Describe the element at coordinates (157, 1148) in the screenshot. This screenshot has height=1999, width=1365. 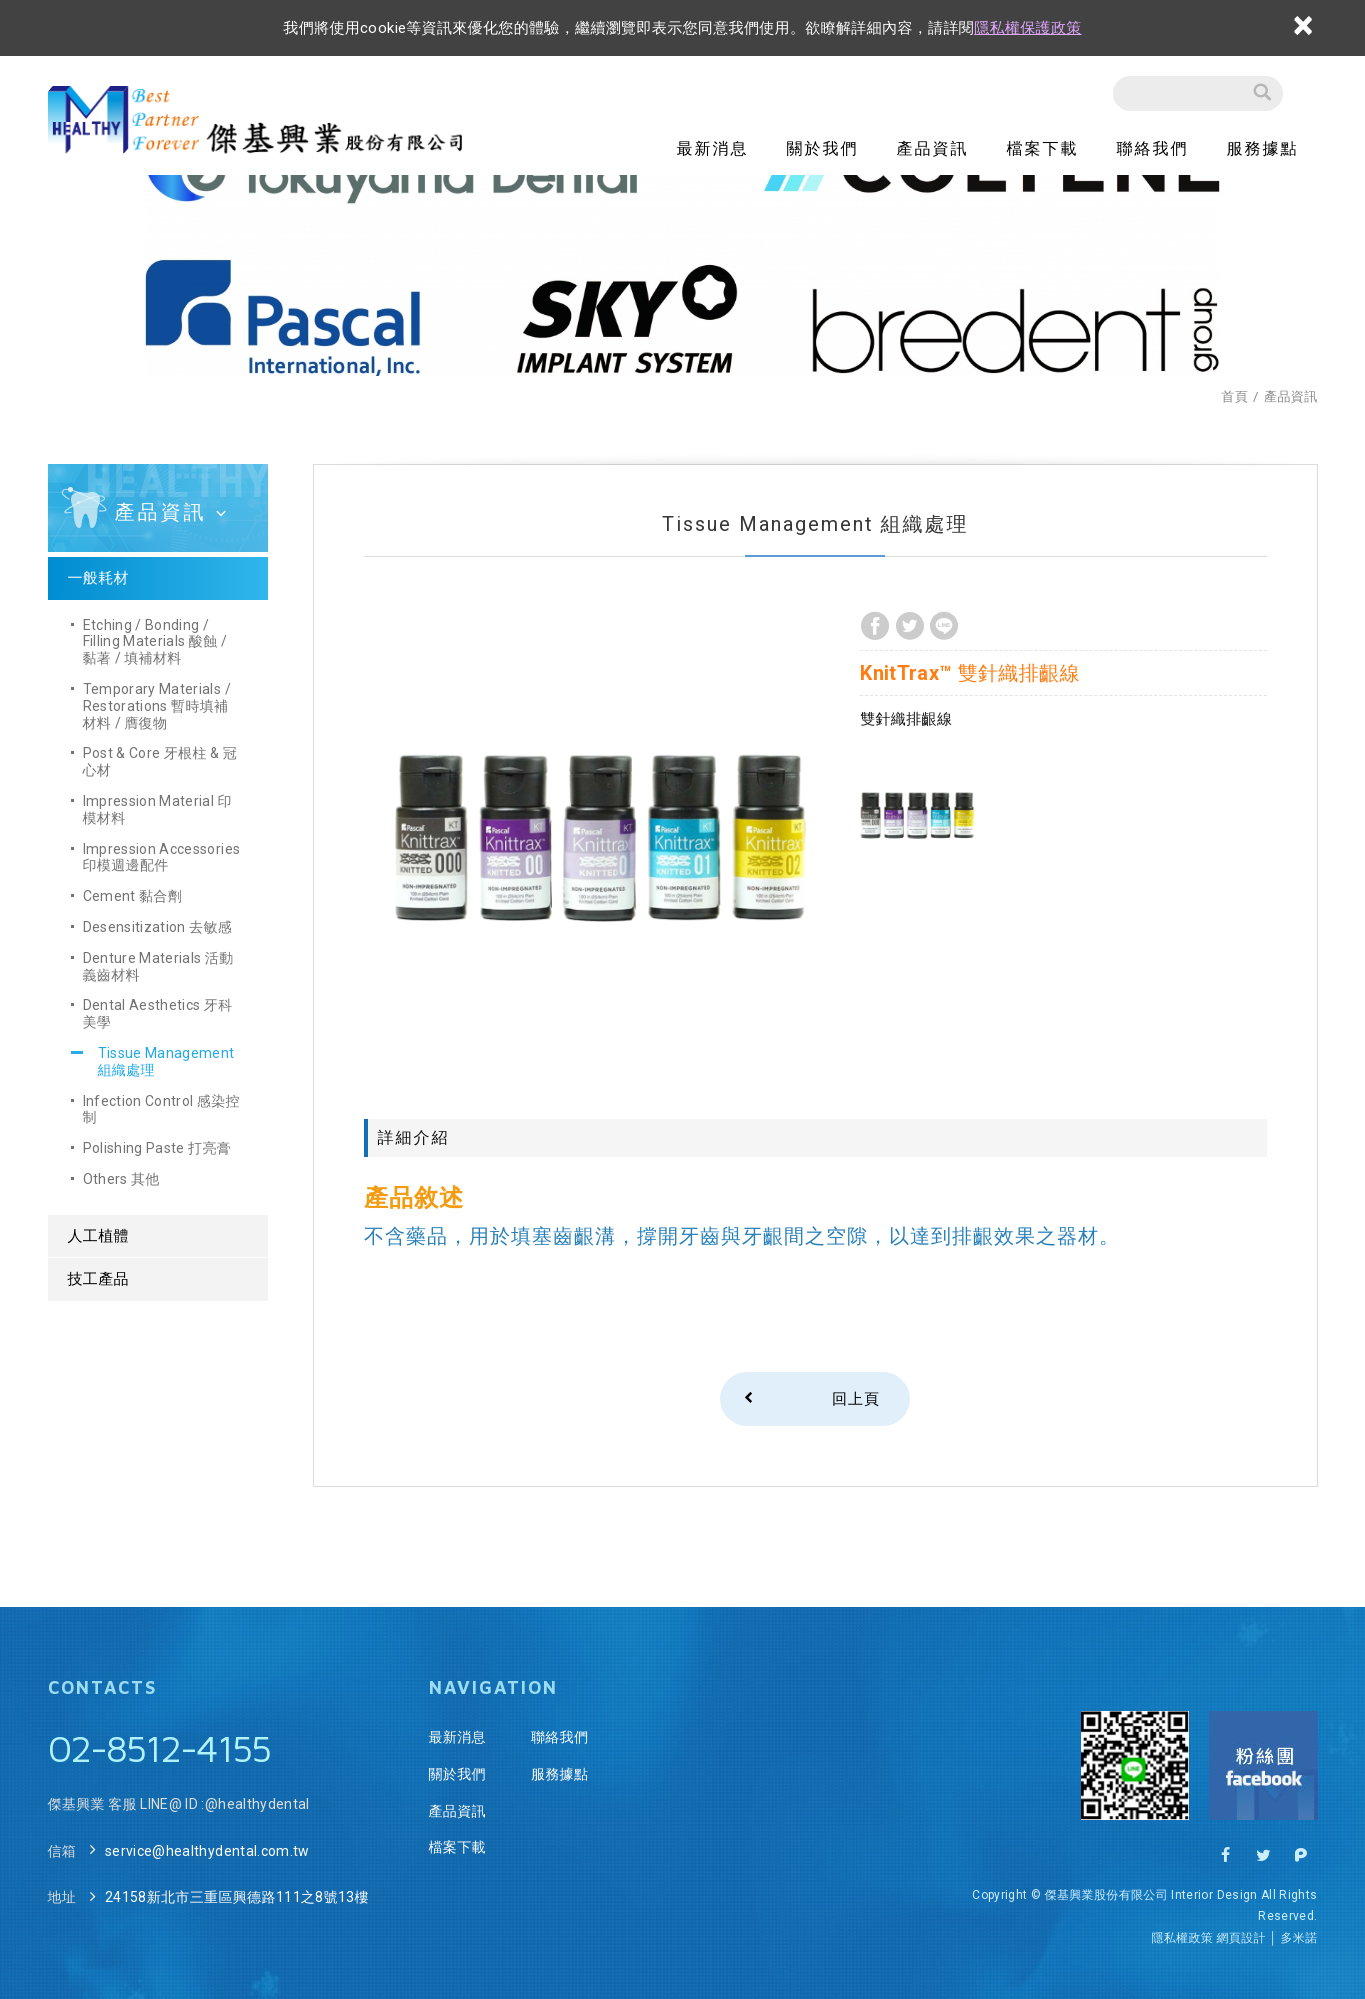
I see `Polishing Paste 打亮膏` at that location.